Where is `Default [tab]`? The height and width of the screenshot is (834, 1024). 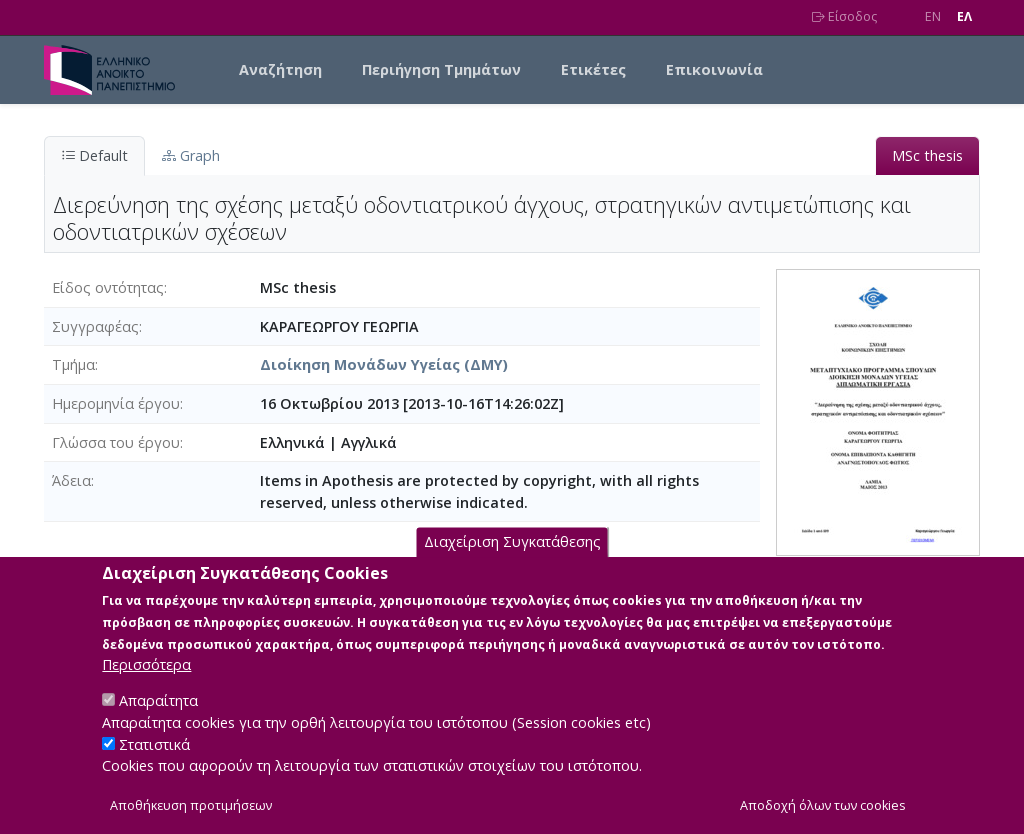 Default [tab] is located at coordinates (94, 155).